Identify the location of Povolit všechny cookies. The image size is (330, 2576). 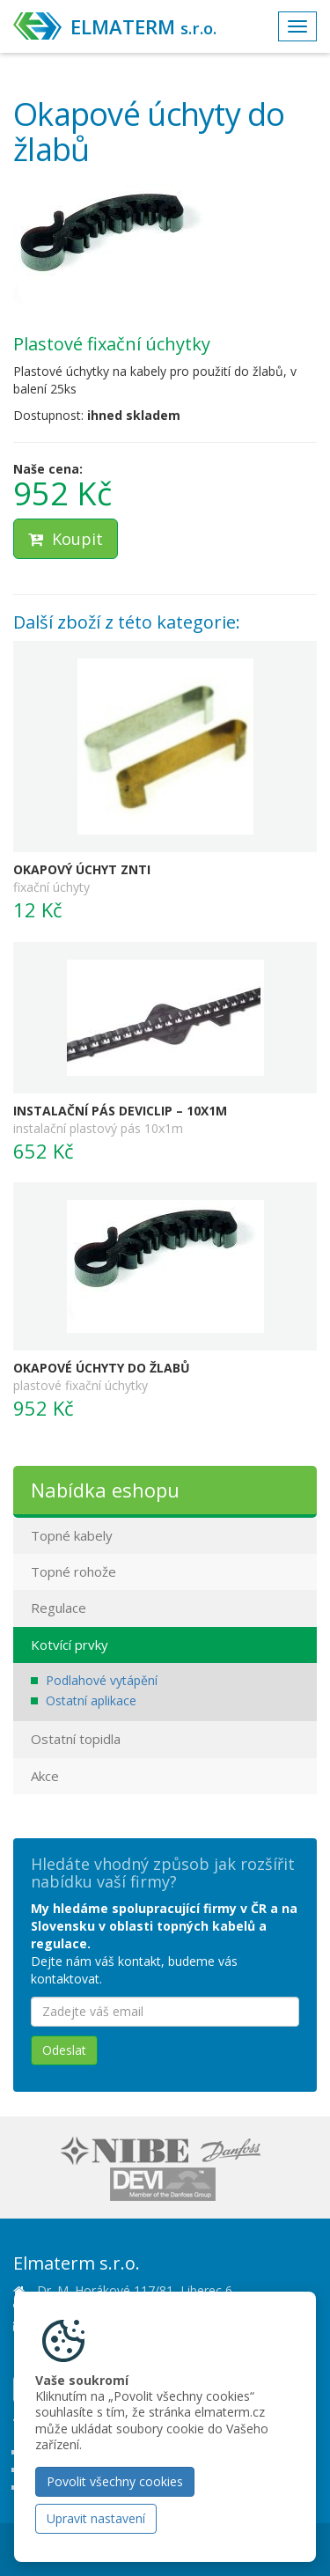
(115, 2481).